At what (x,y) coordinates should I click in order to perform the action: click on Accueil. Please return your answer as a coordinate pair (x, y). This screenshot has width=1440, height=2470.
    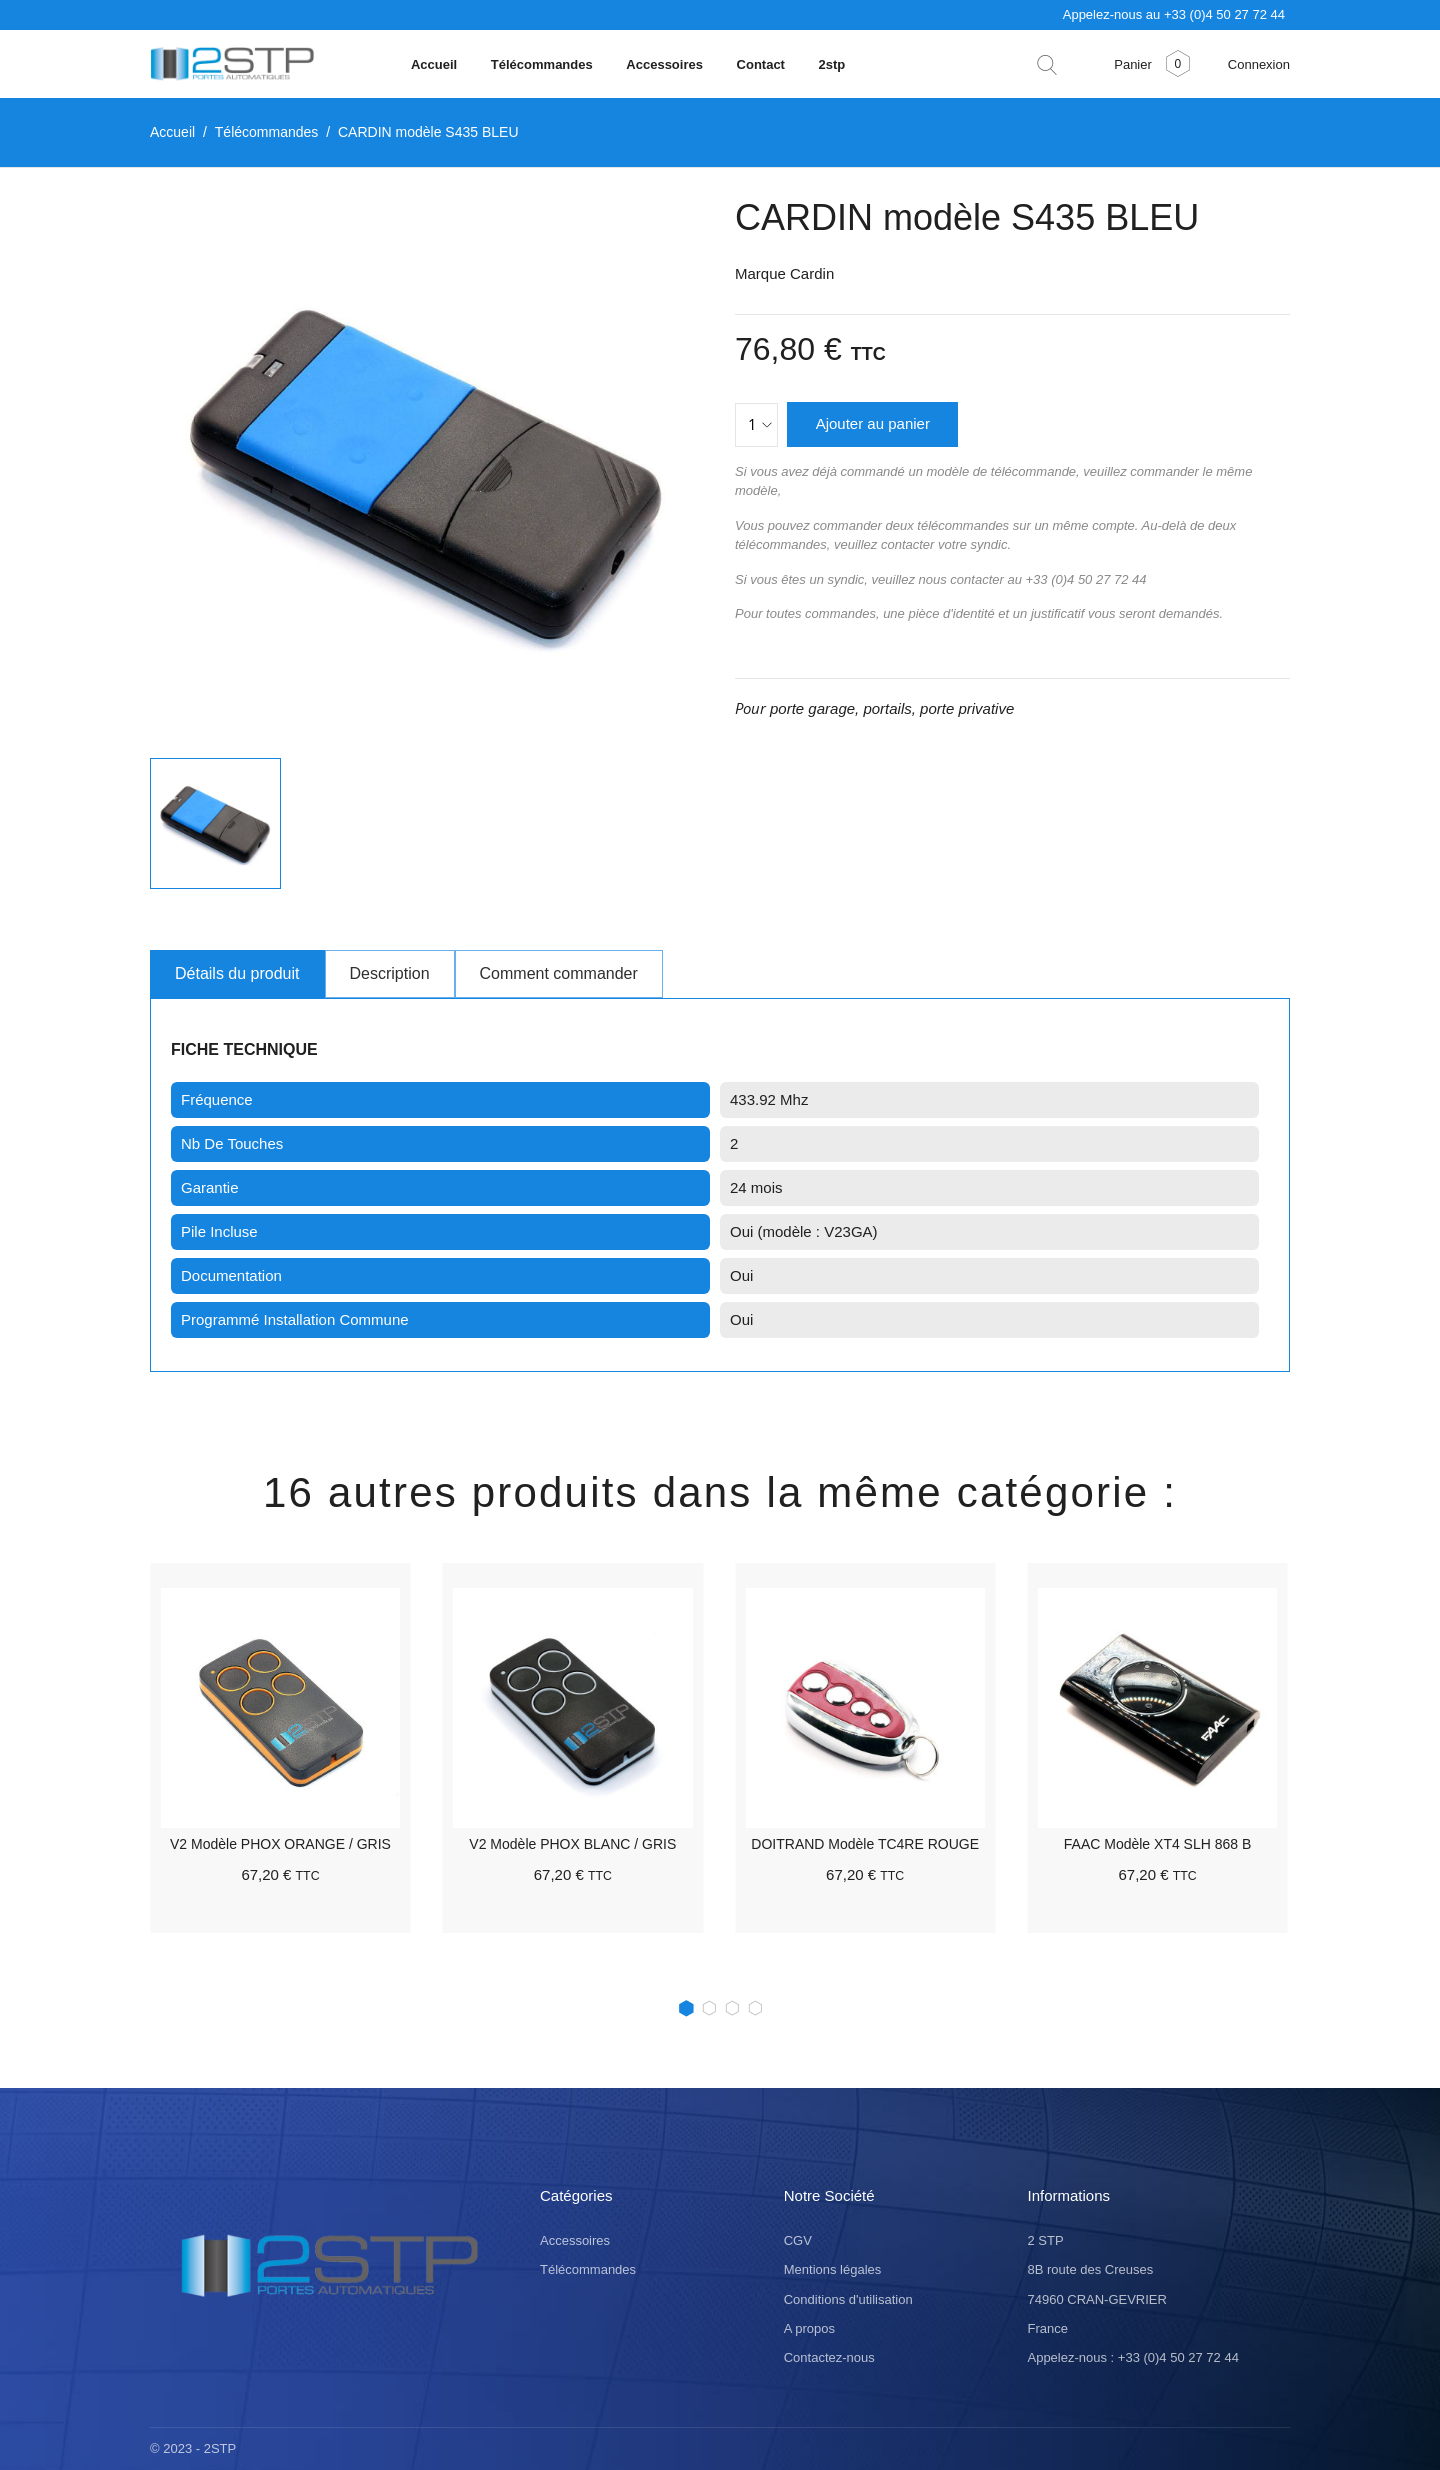
    Looking at the image, I should click on (436, 64).